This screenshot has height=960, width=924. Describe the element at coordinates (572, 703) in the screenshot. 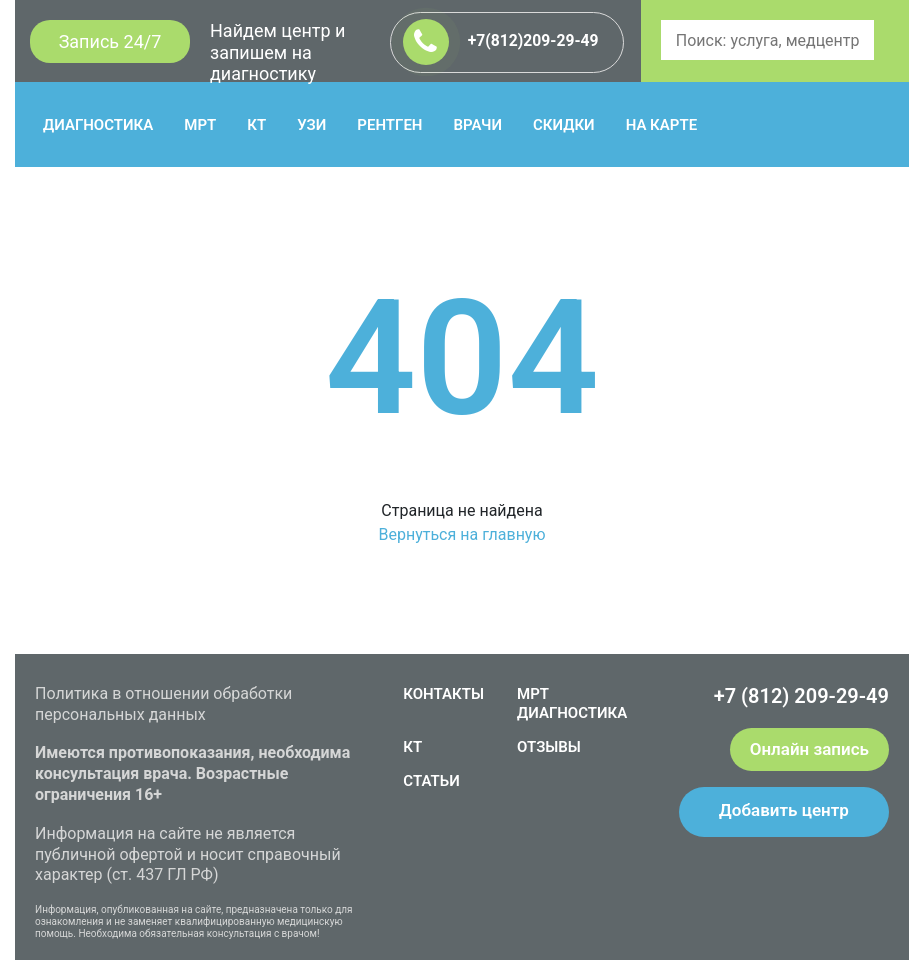

I see `МРТ ДИАГНОСТИКА` at that location.